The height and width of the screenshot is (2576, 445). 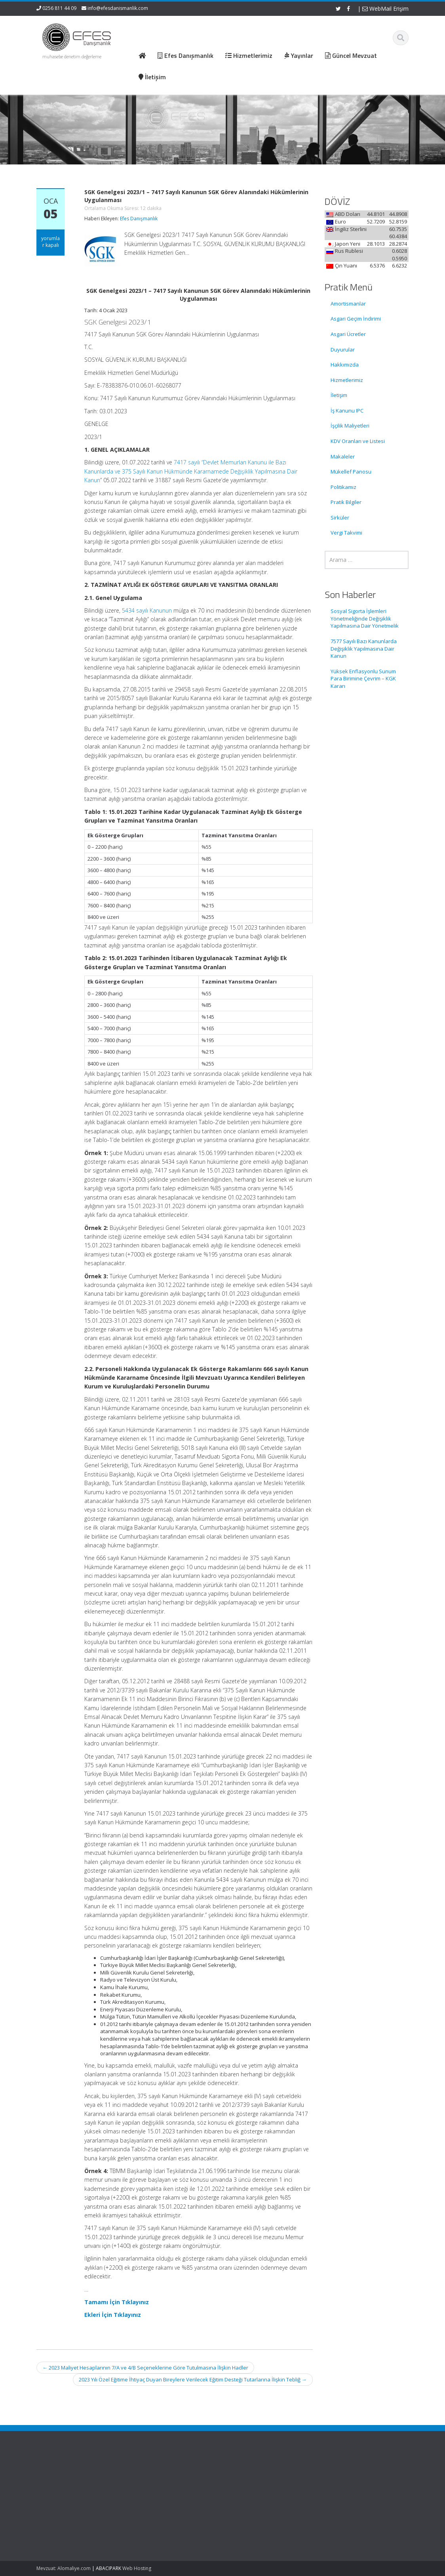 What do you see at coordinates (347, 380) in the screenshot?
I see `Hizmetlerimiz` at bounding box center [347, 380].